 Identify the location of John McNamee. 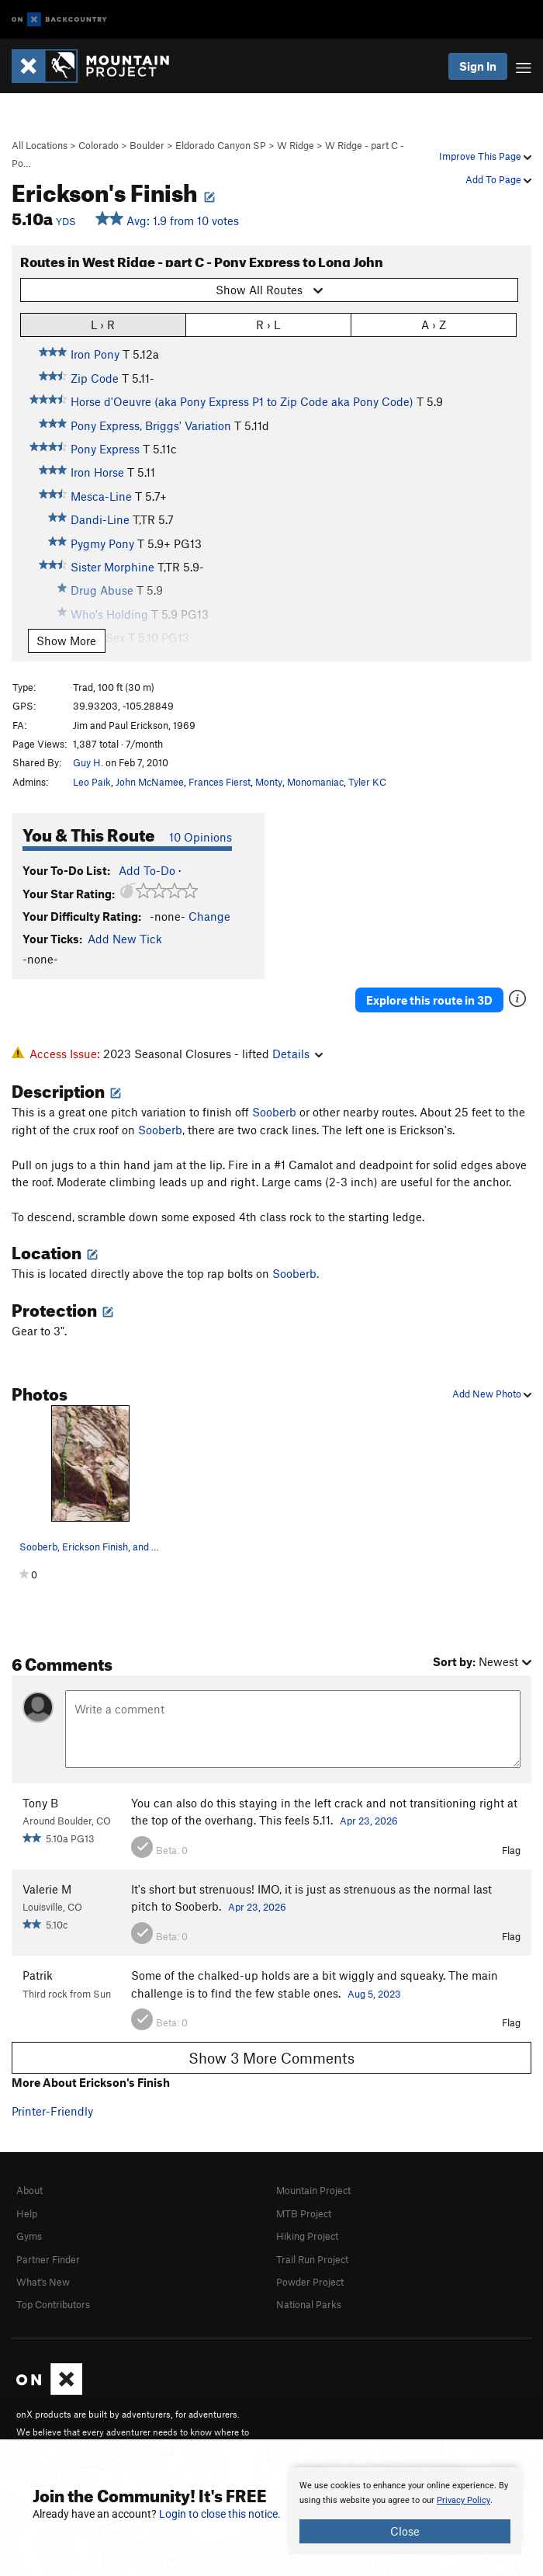
(150, 782).